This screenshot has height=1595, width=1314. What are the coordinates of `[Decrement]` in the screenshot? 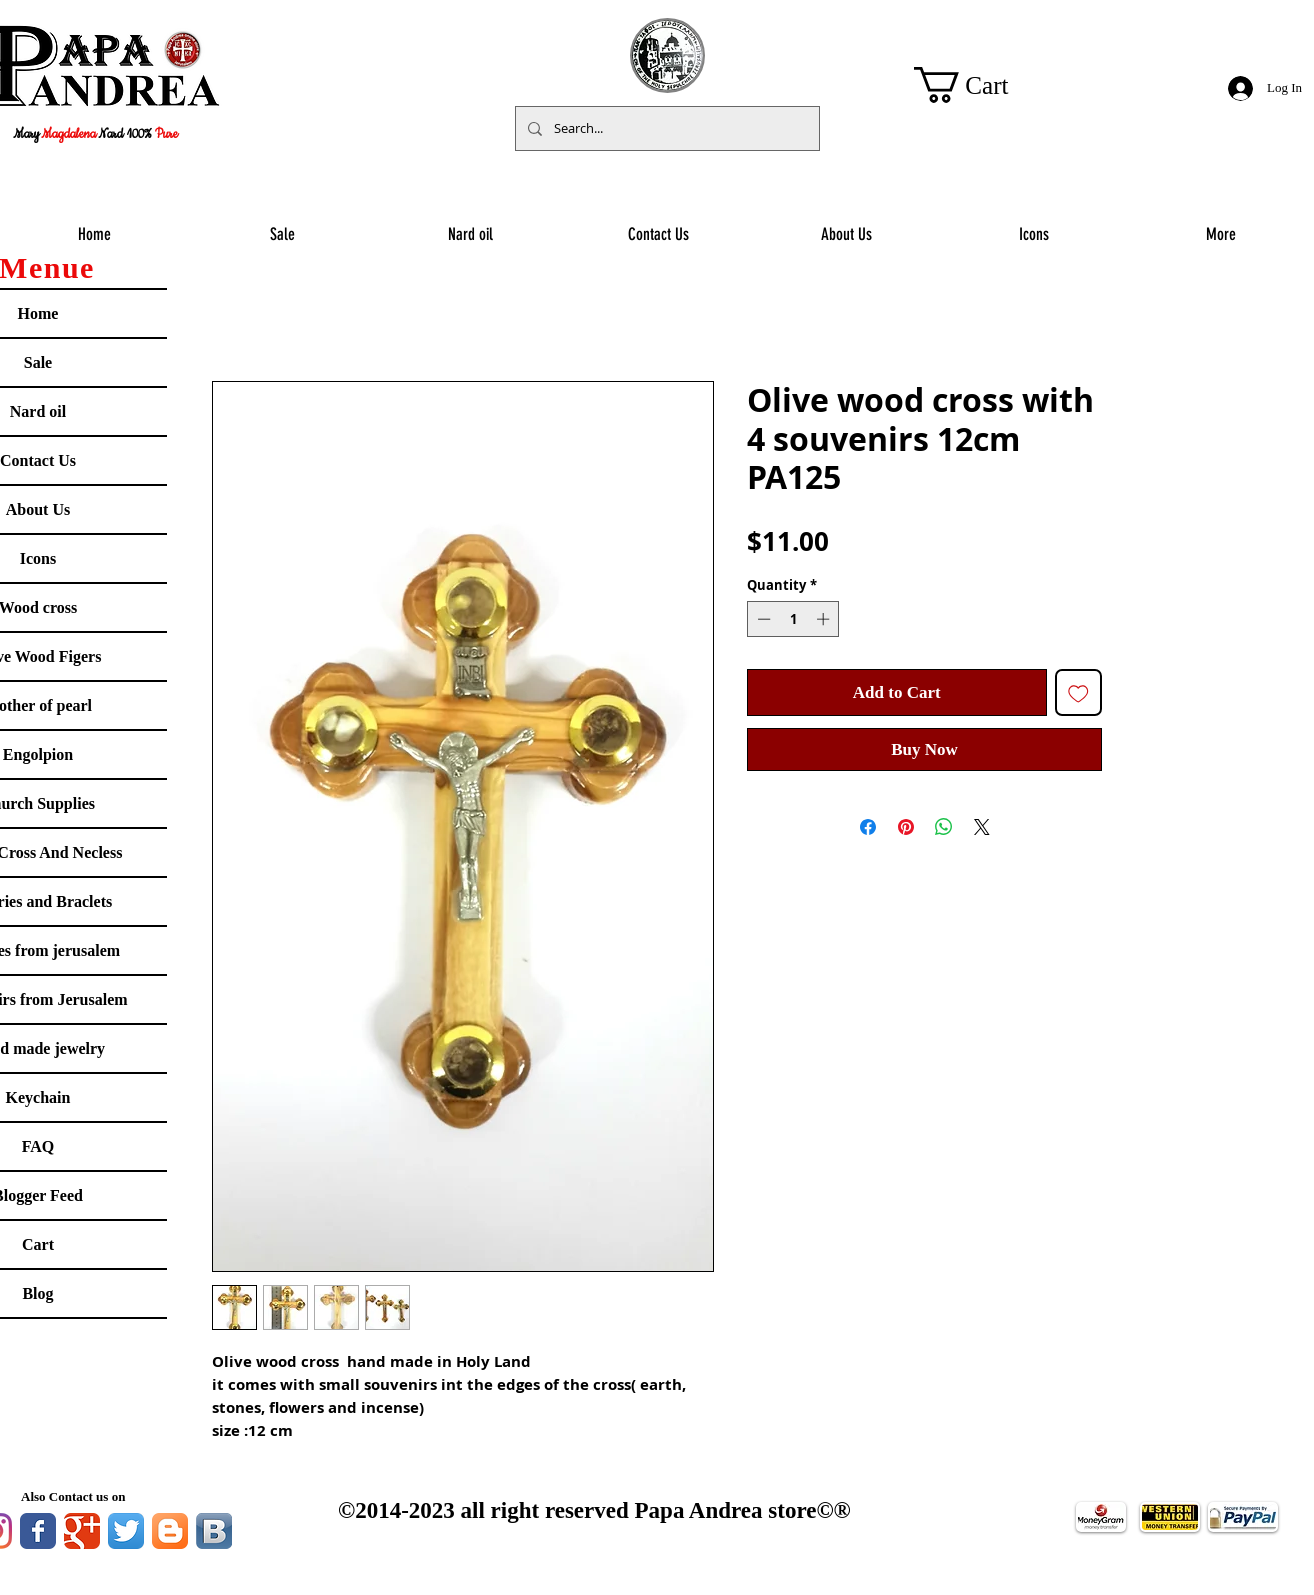 It's located at (762, 619).